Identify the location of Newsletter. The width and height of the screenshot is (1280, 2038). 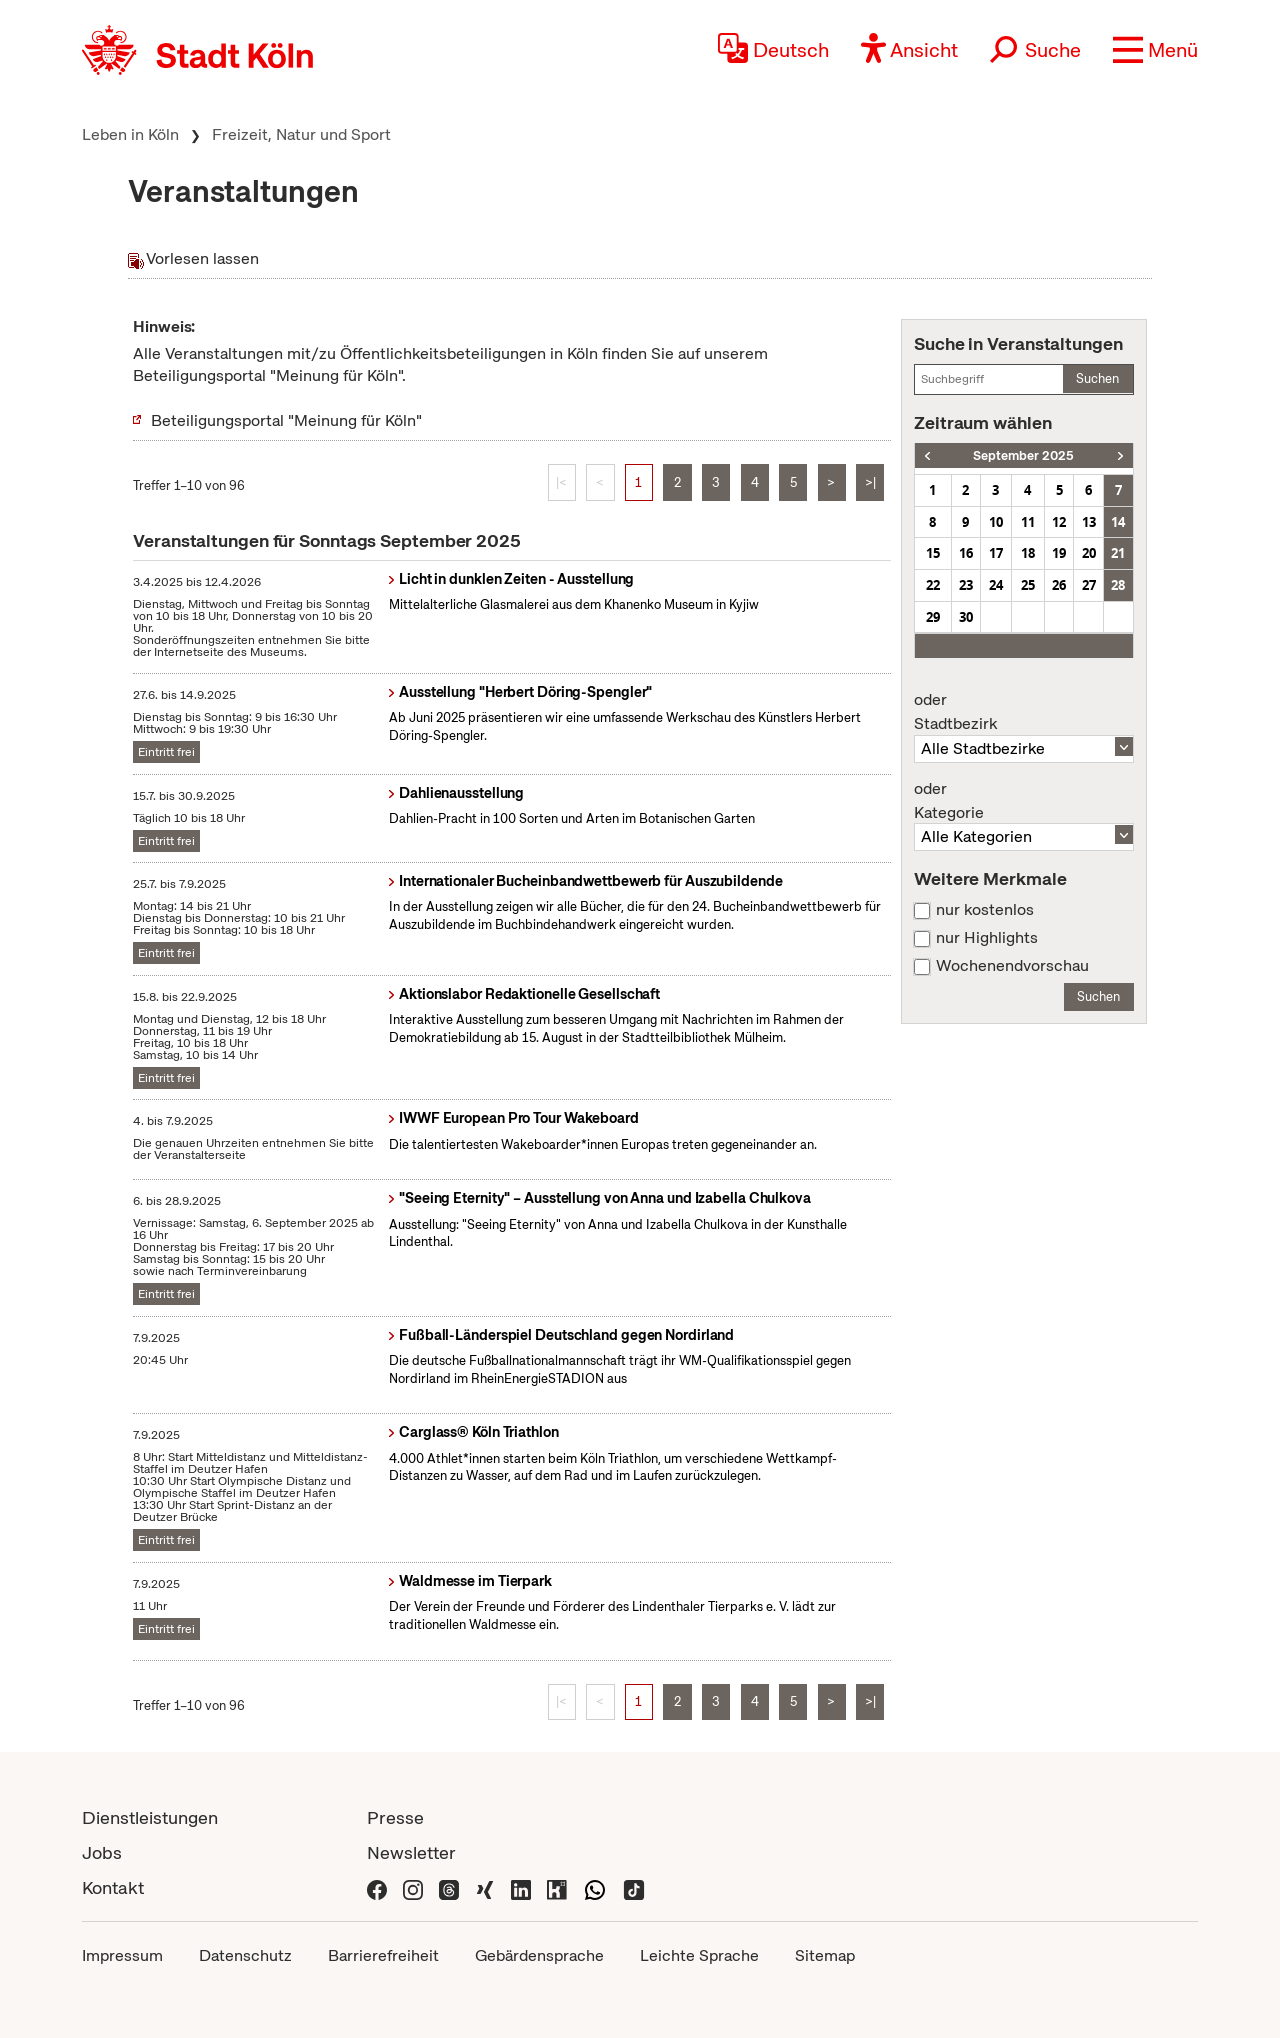
(411, 1852).